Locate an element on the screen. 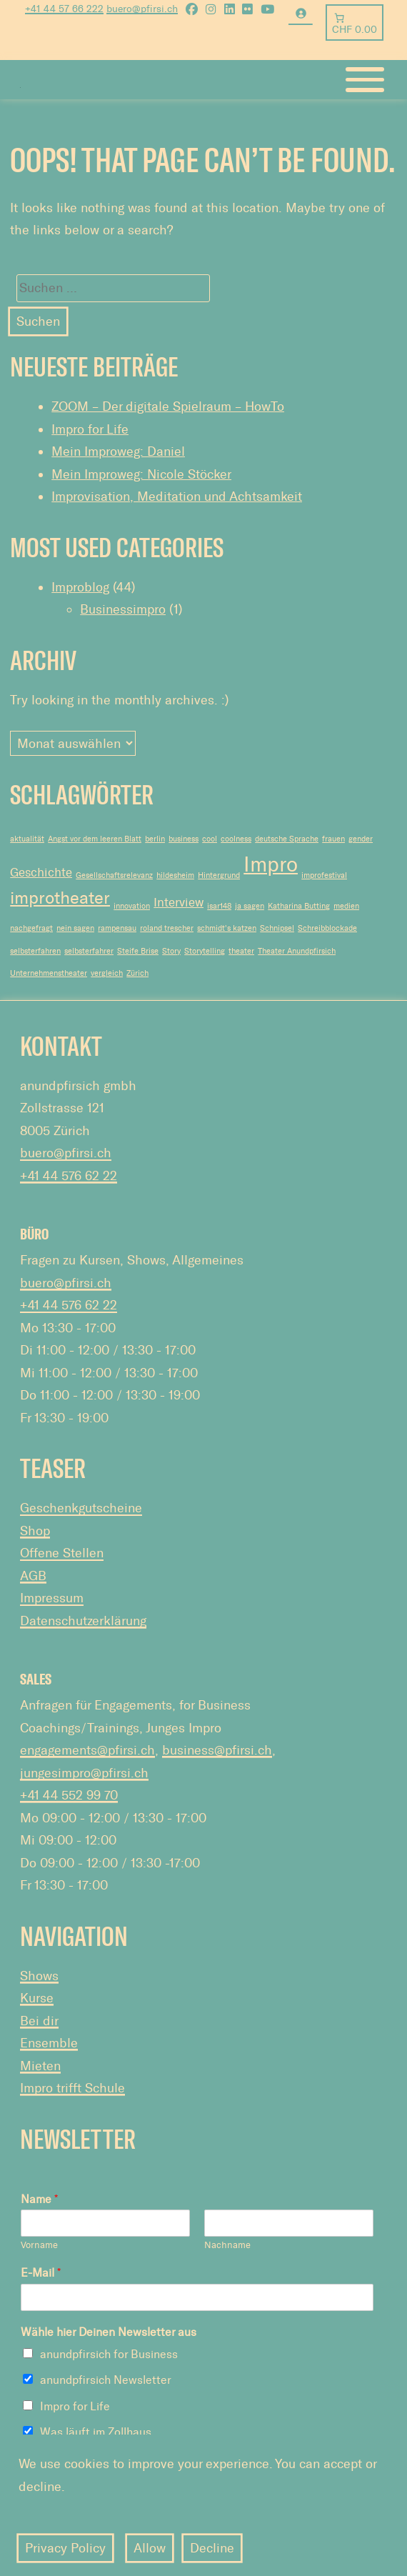  business@pfirsi.ch is located at coordinates (217, 1750).